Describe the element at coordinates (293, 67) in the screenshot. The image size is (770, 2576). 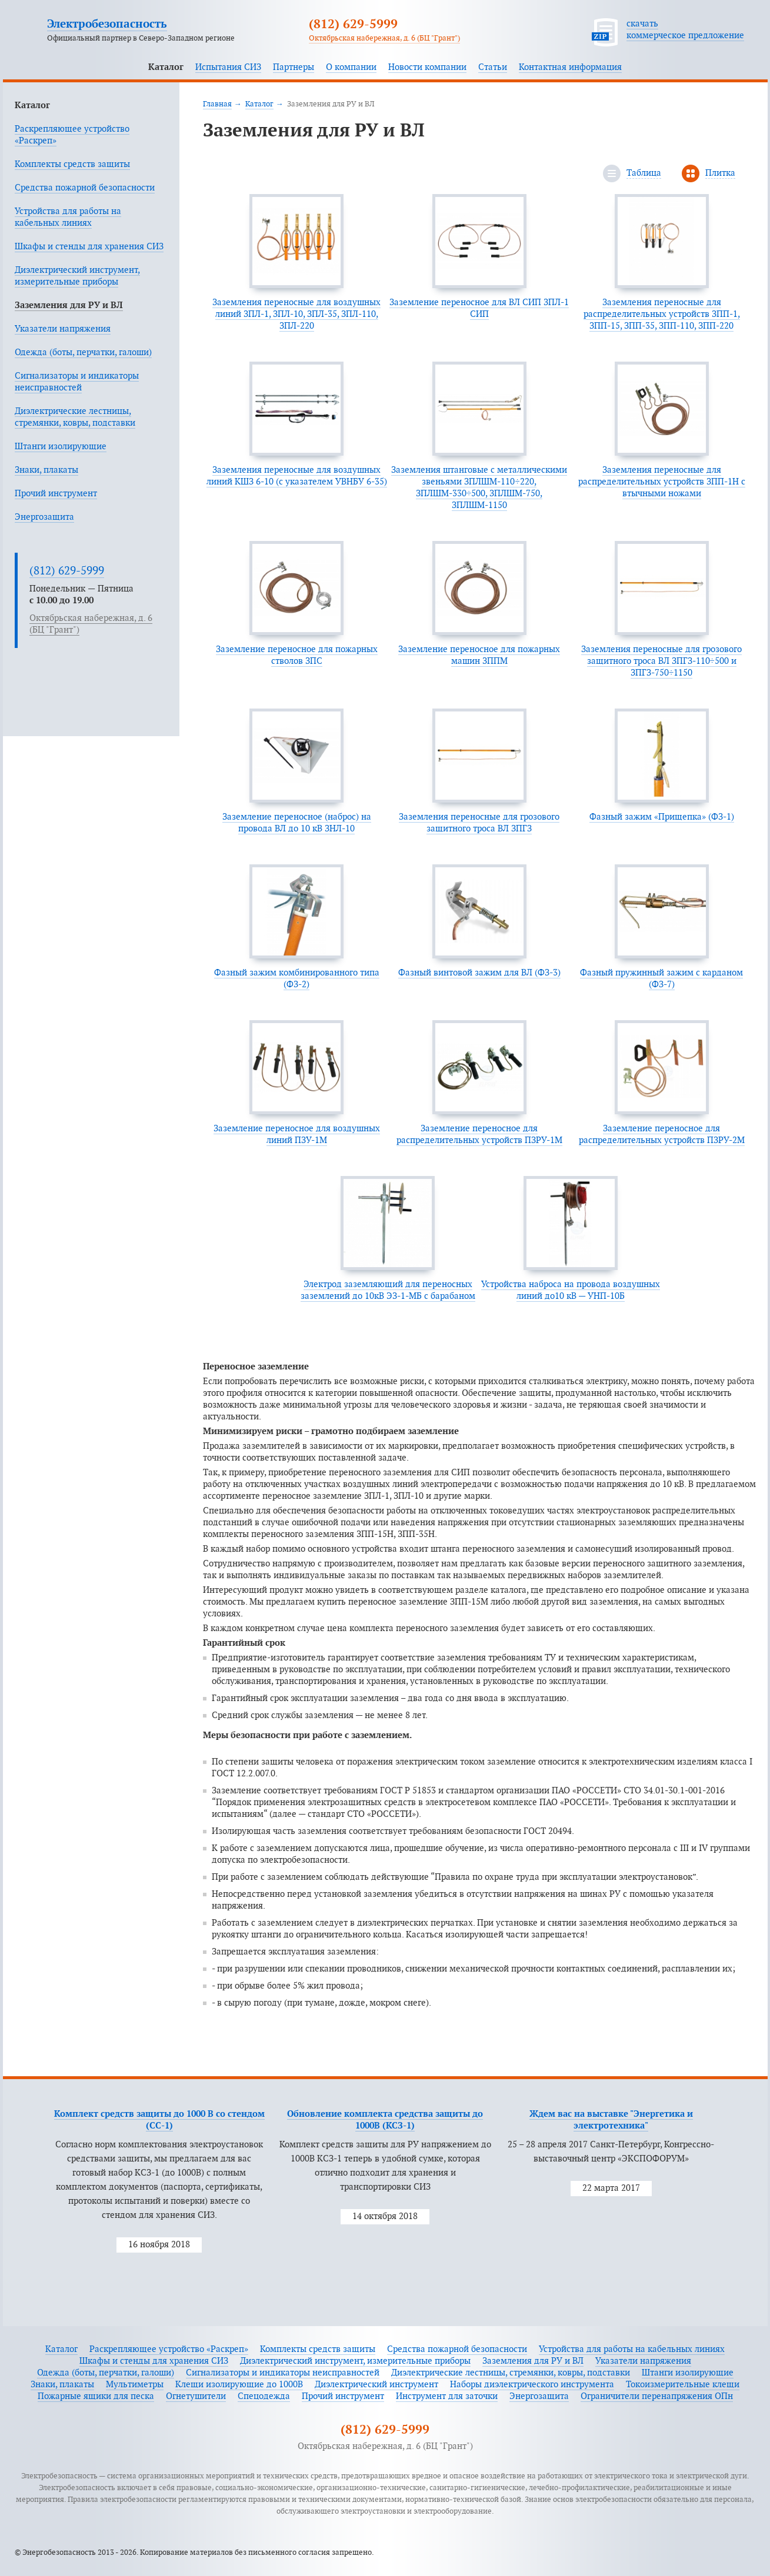
I see `Партнеры` at that location.